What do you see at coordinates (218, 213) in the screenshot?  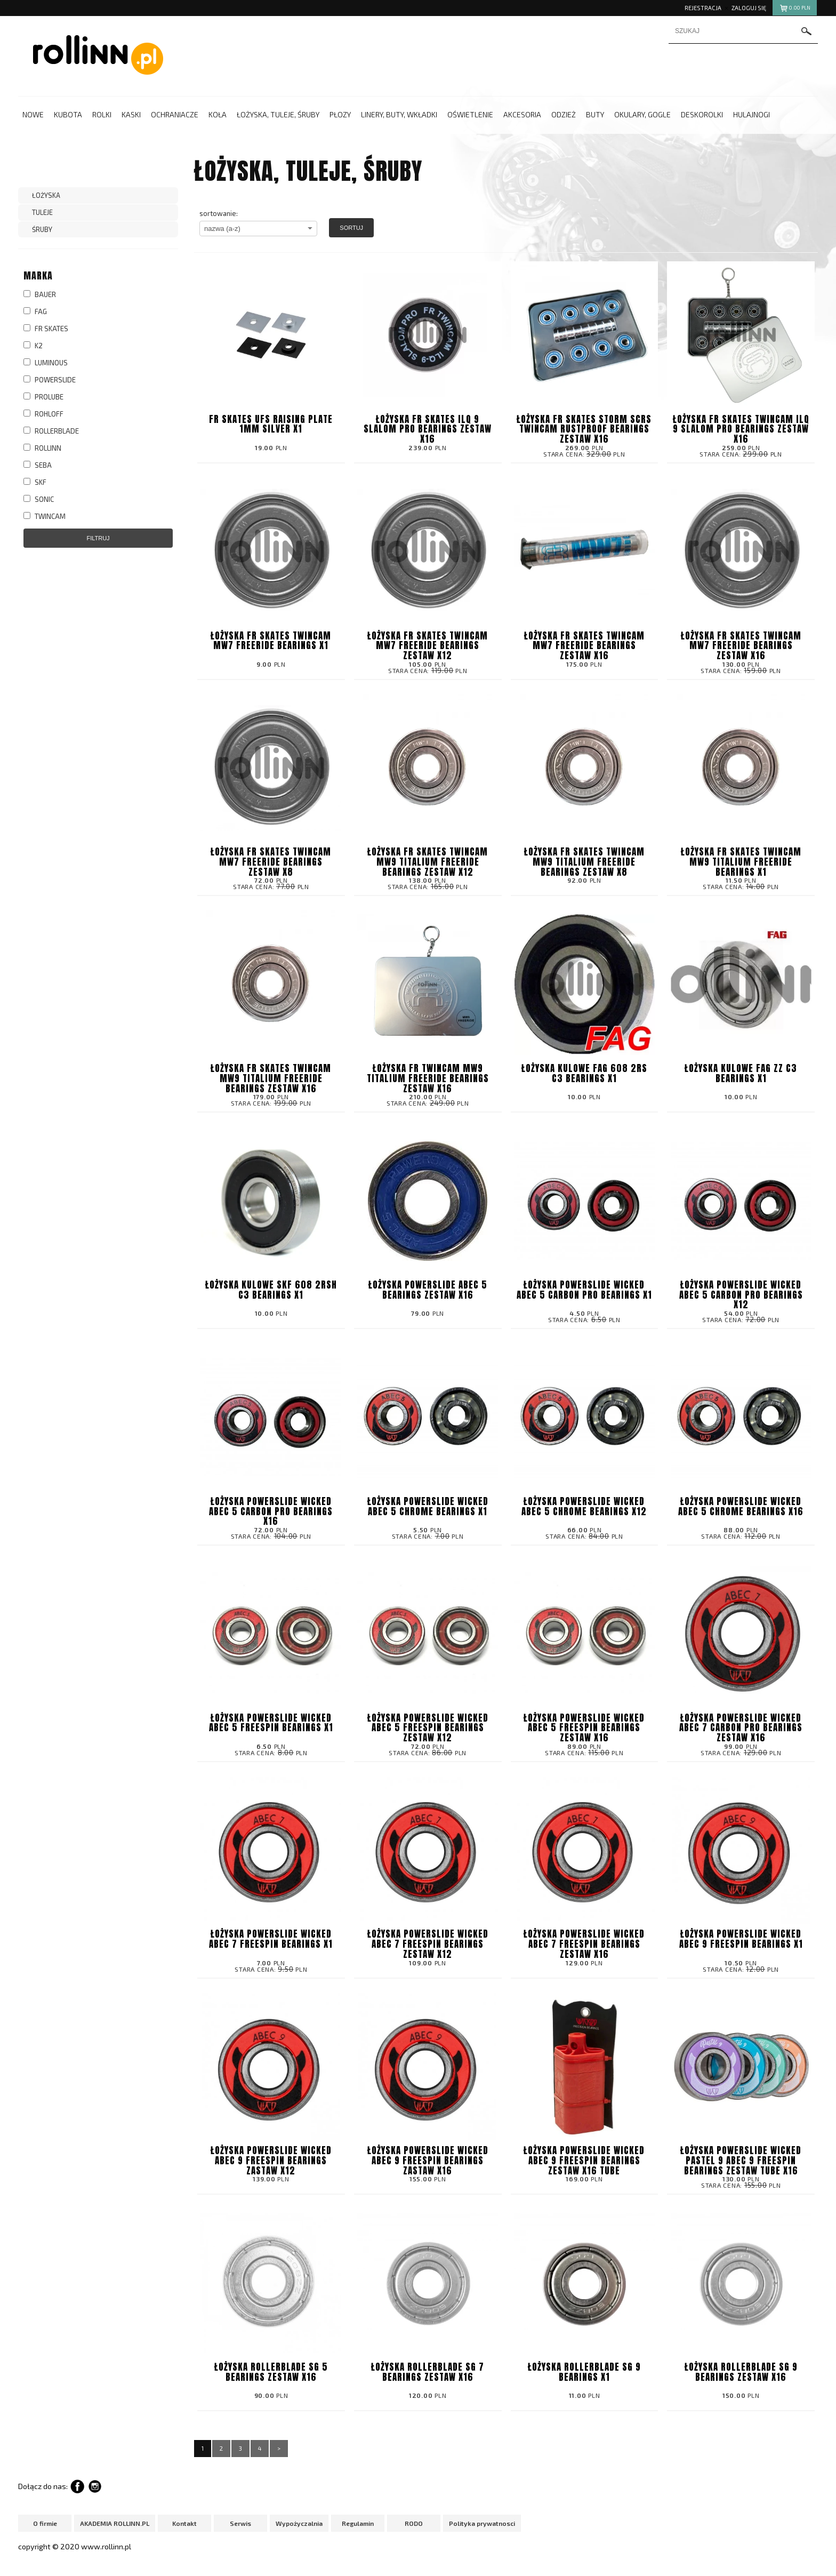 I see `sortowanie:` at bounding box center [218, 213].